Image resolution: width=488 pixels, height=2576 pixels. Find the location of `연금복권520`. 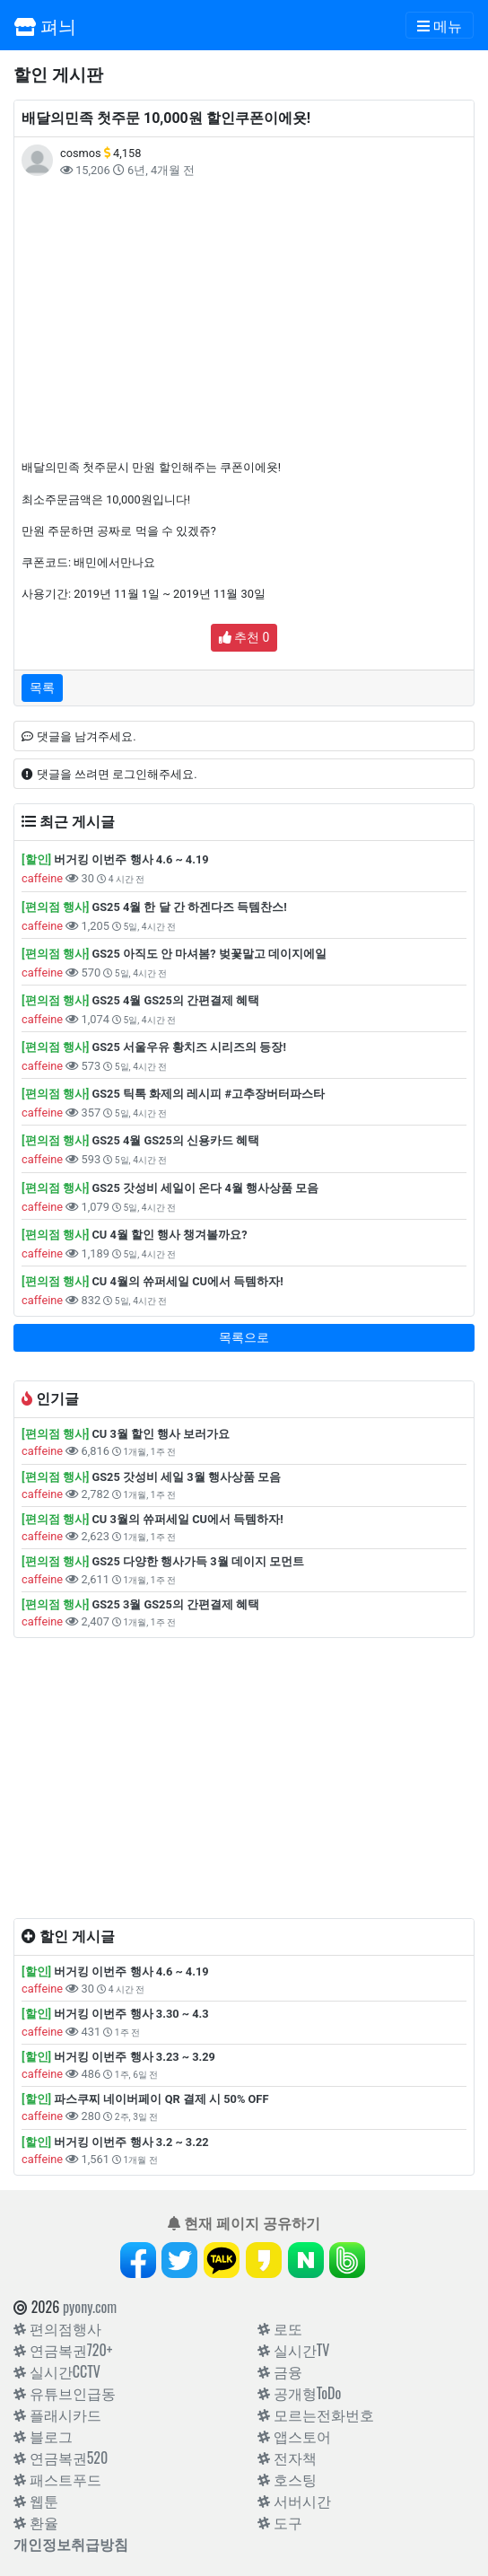

연금복권520 is located at coordinates (60, 2457).